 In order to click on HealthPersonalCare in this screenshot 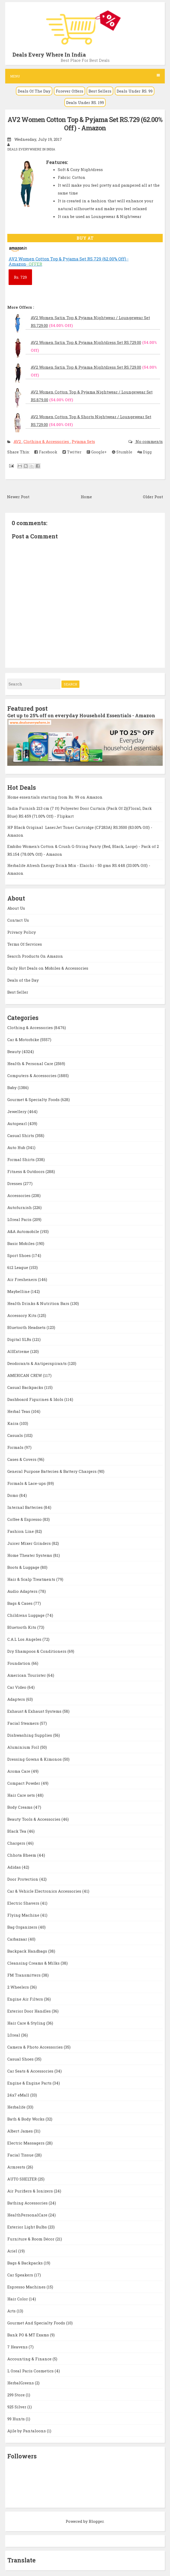, I will do `click(27, 2214)`.